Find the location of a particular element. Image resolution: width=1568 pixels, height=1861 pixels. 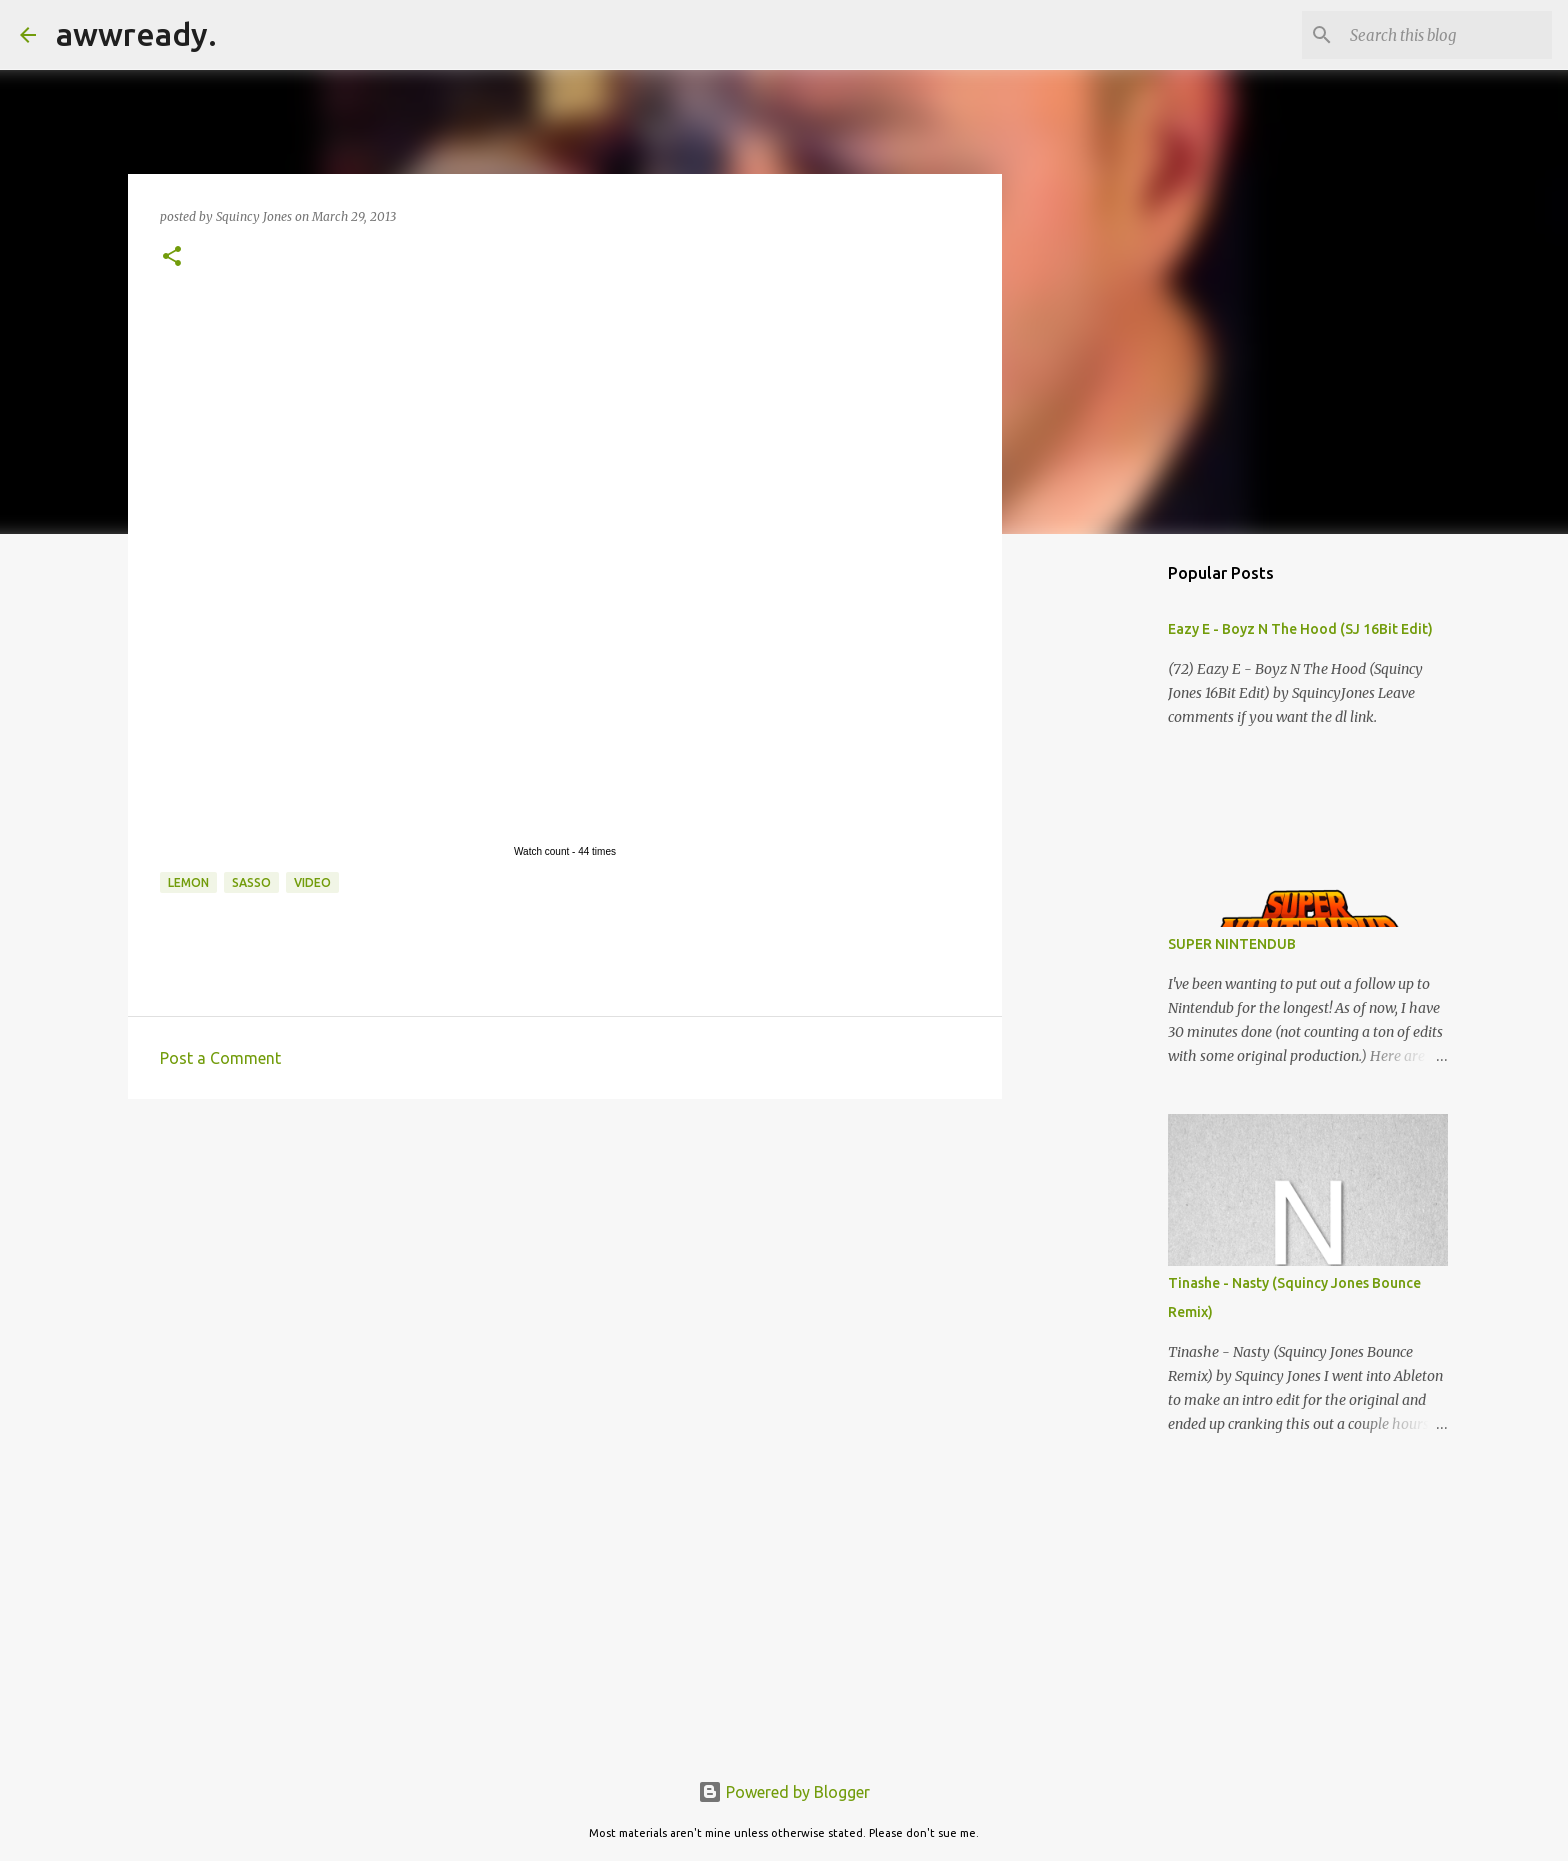

Powered by Blogger is located at coordinates (784, 1792).